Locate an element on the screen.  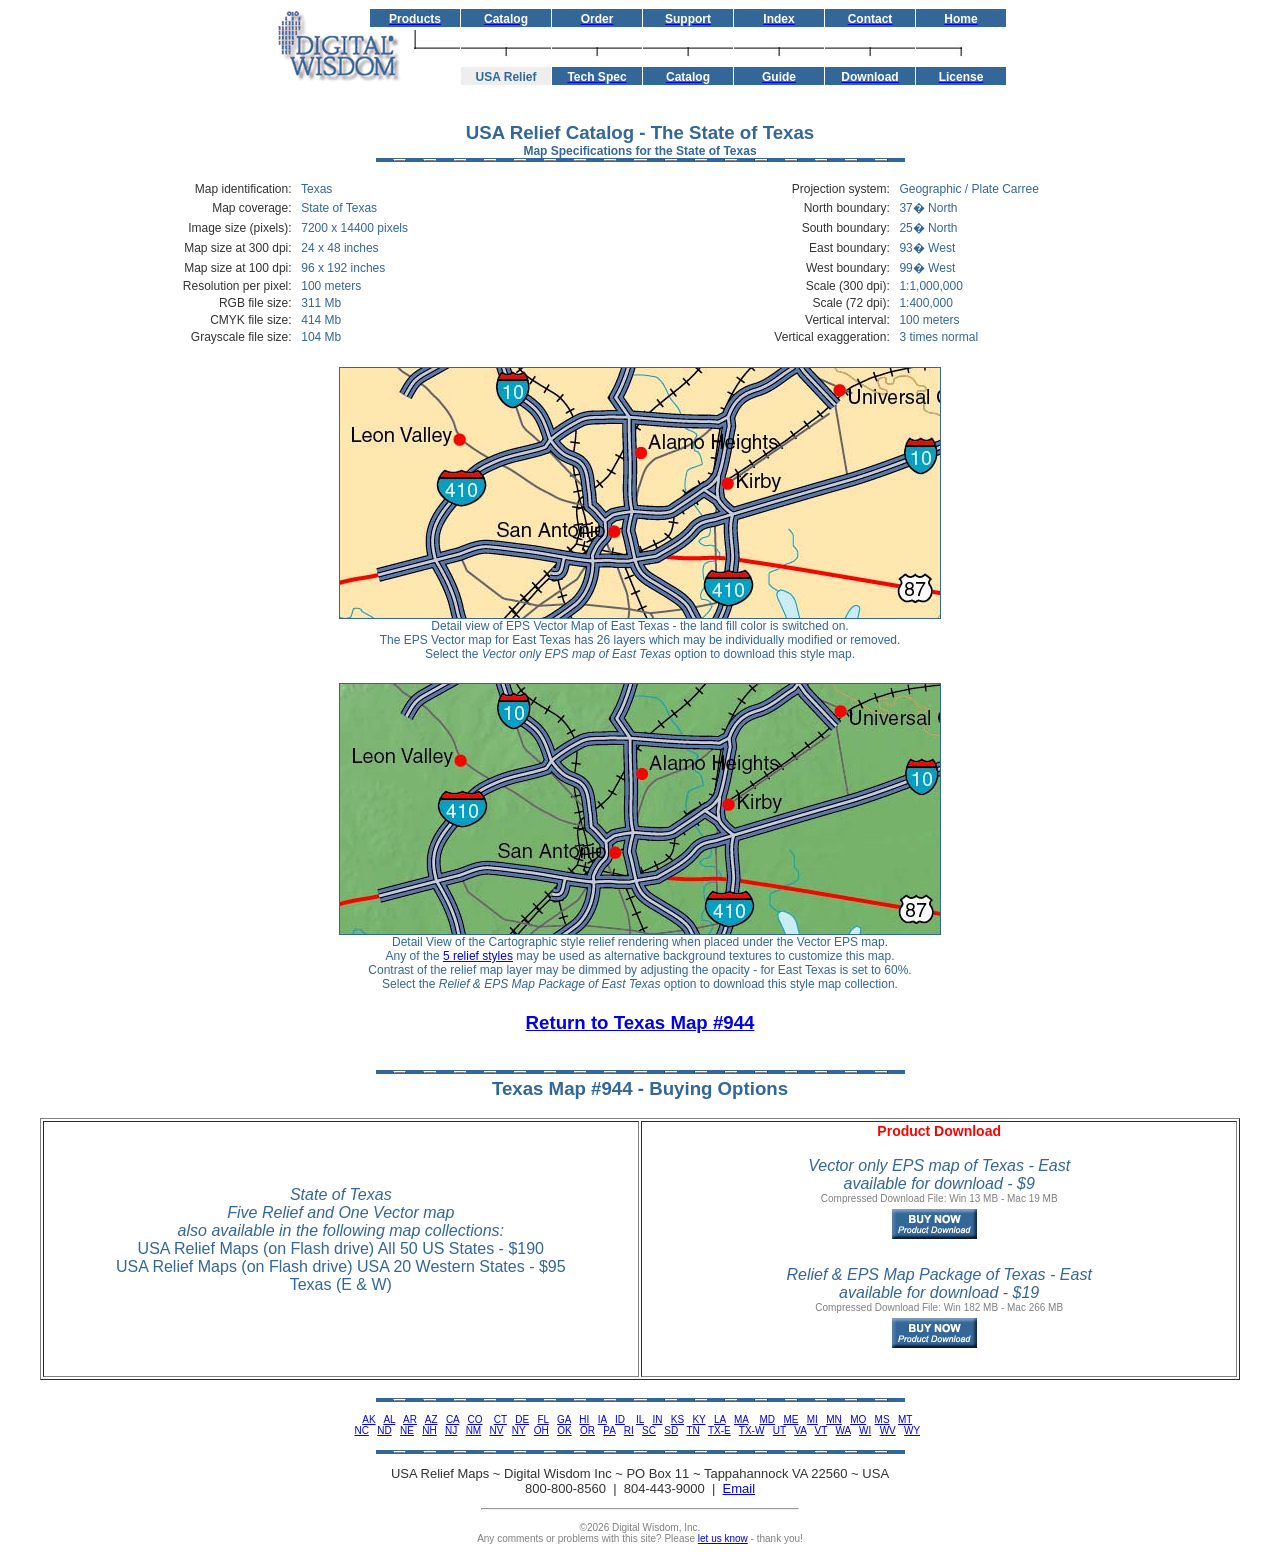
TN is located at coordinates (692, 1430).